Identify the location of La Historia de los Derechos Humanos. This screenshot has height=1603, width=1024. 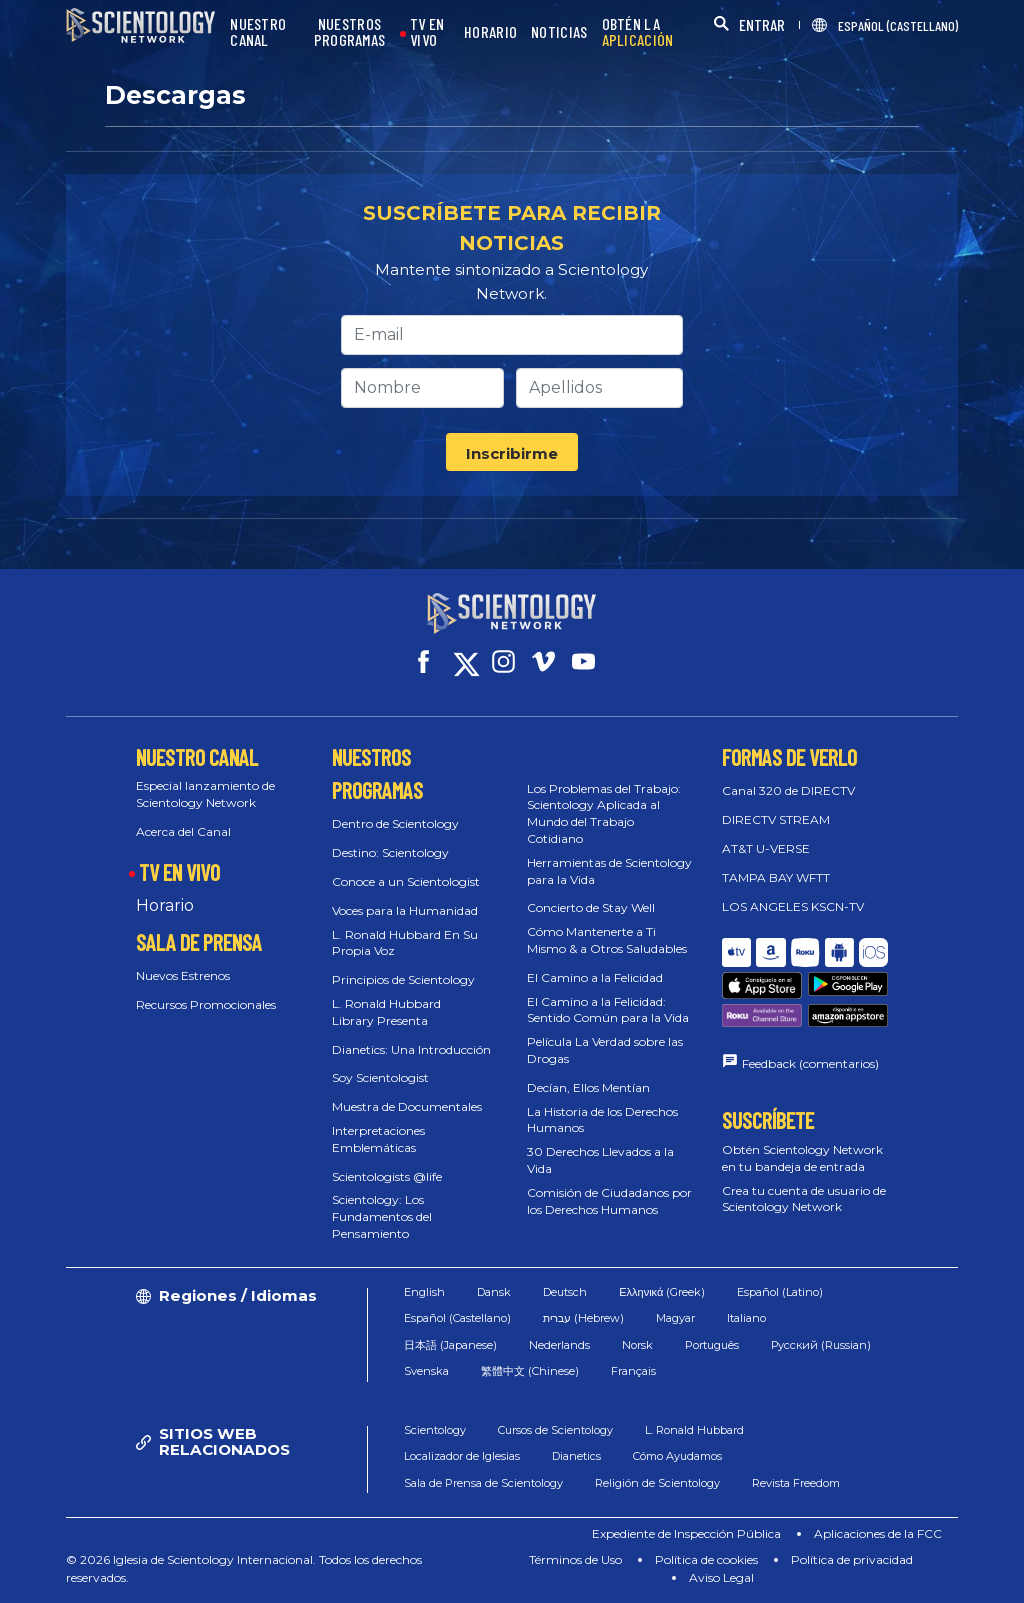
(602, 1120).